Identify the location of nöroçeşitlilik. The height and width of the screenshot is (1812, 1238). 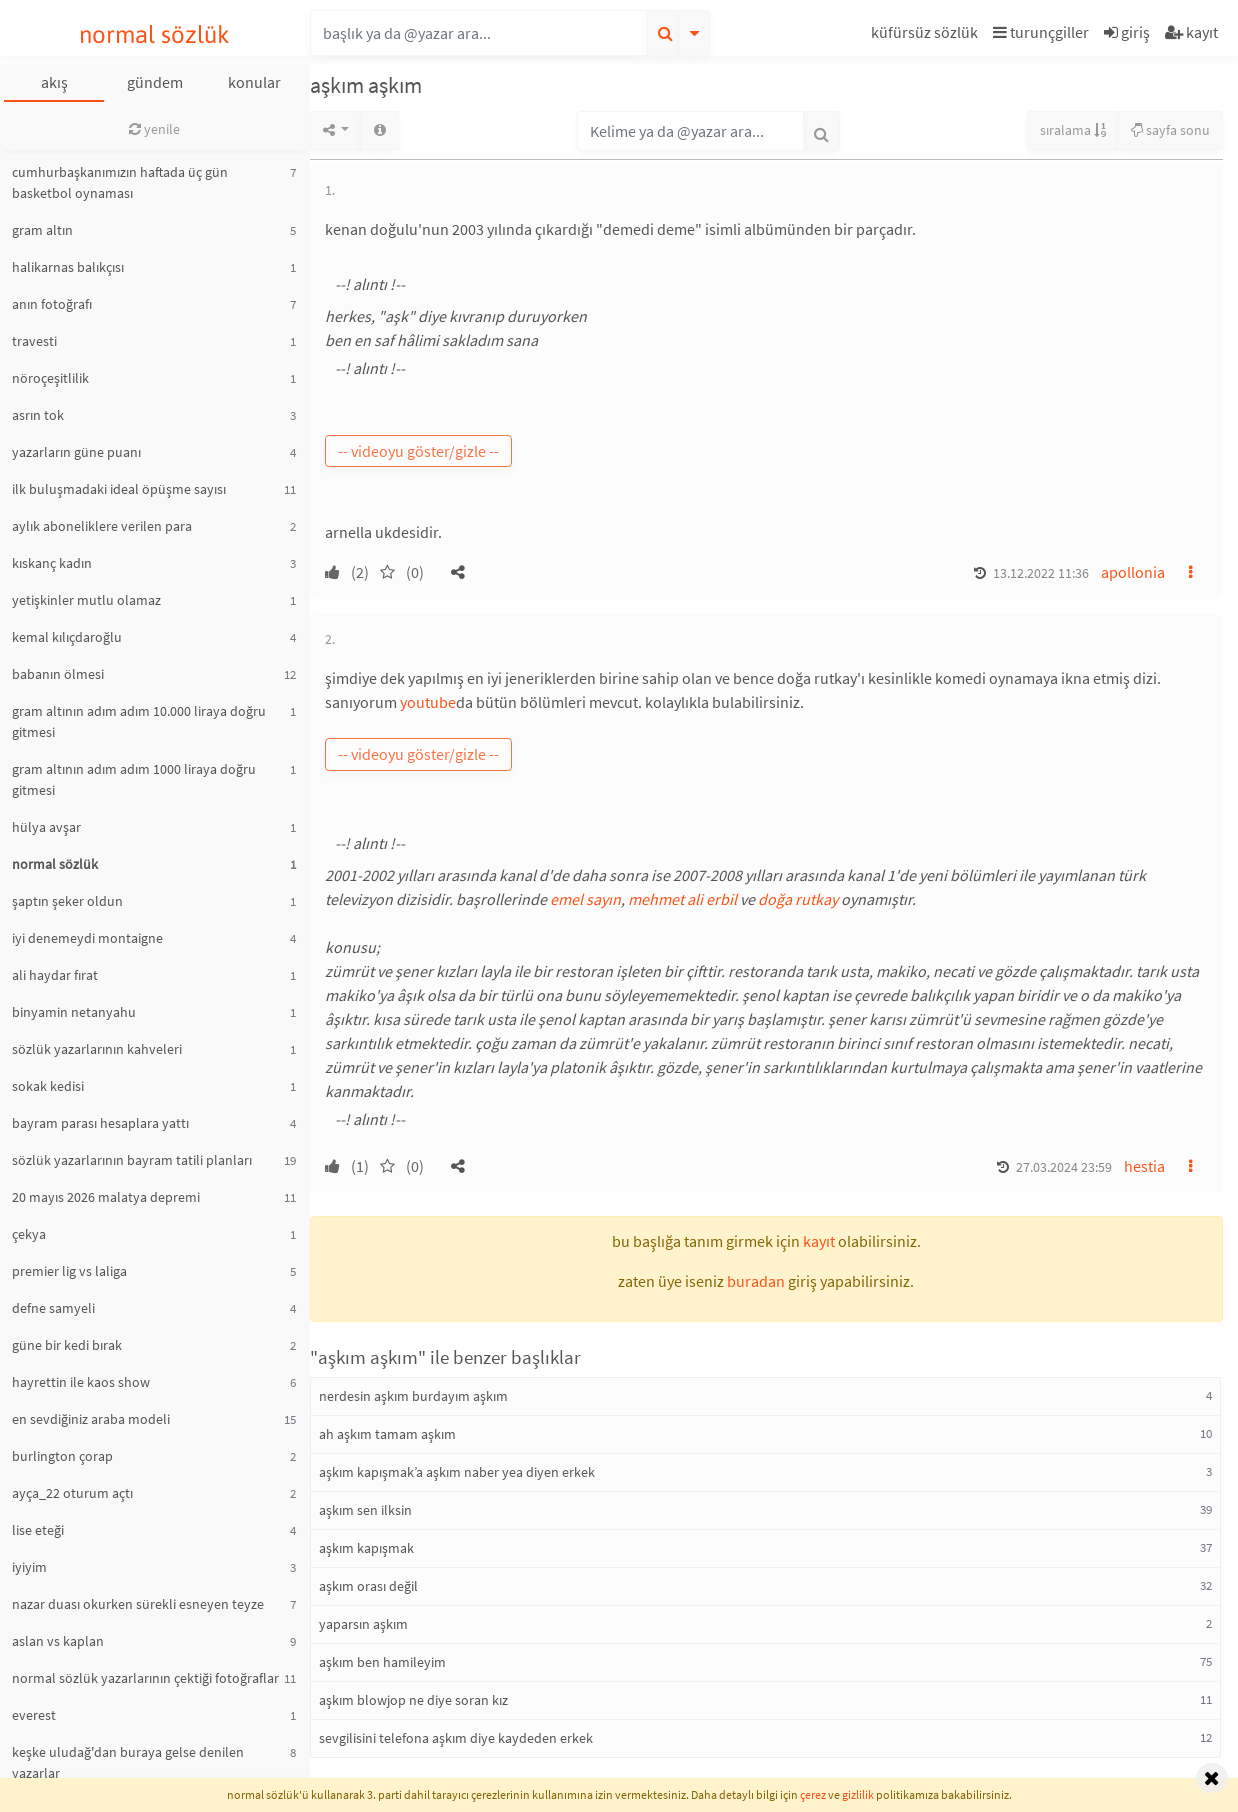
(50, 378).